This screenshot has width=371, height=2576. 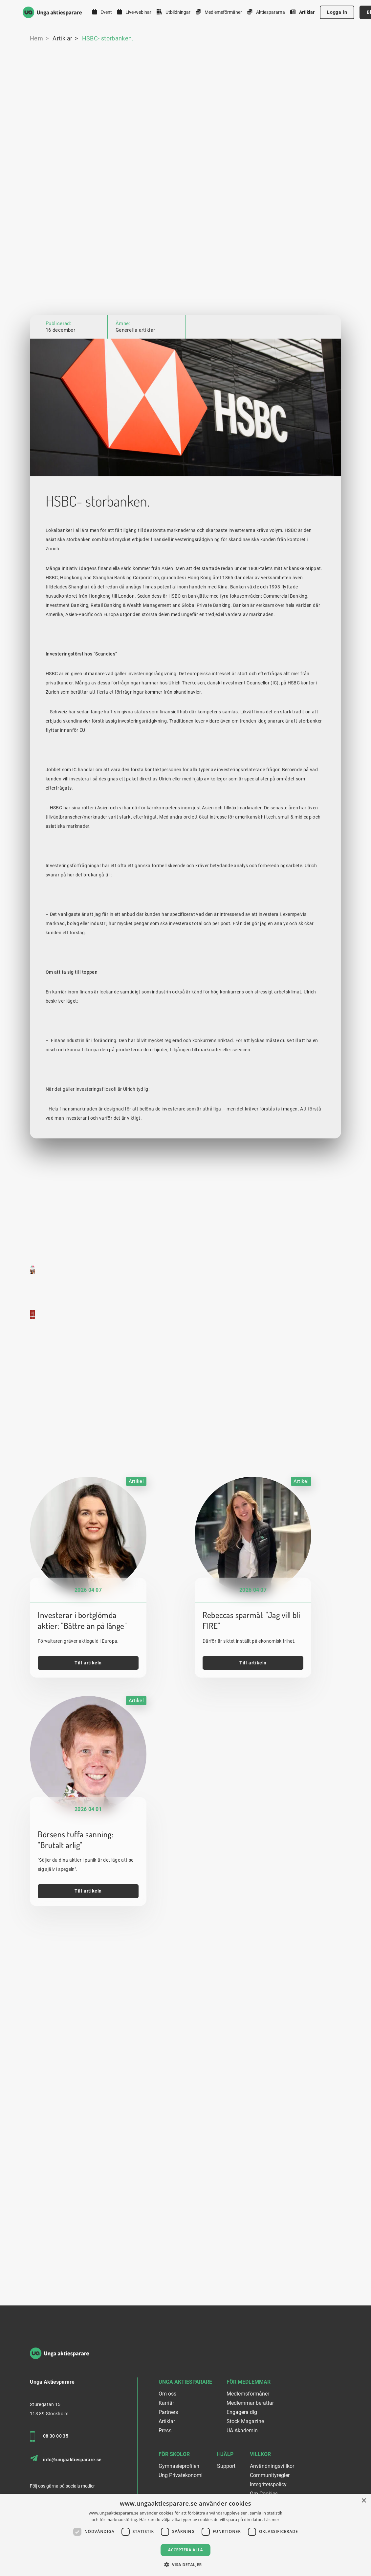 What do you see at coordinates (266, 12) in the screenshot?
I see `Aktiespararna` at bounding box center [266, 12].